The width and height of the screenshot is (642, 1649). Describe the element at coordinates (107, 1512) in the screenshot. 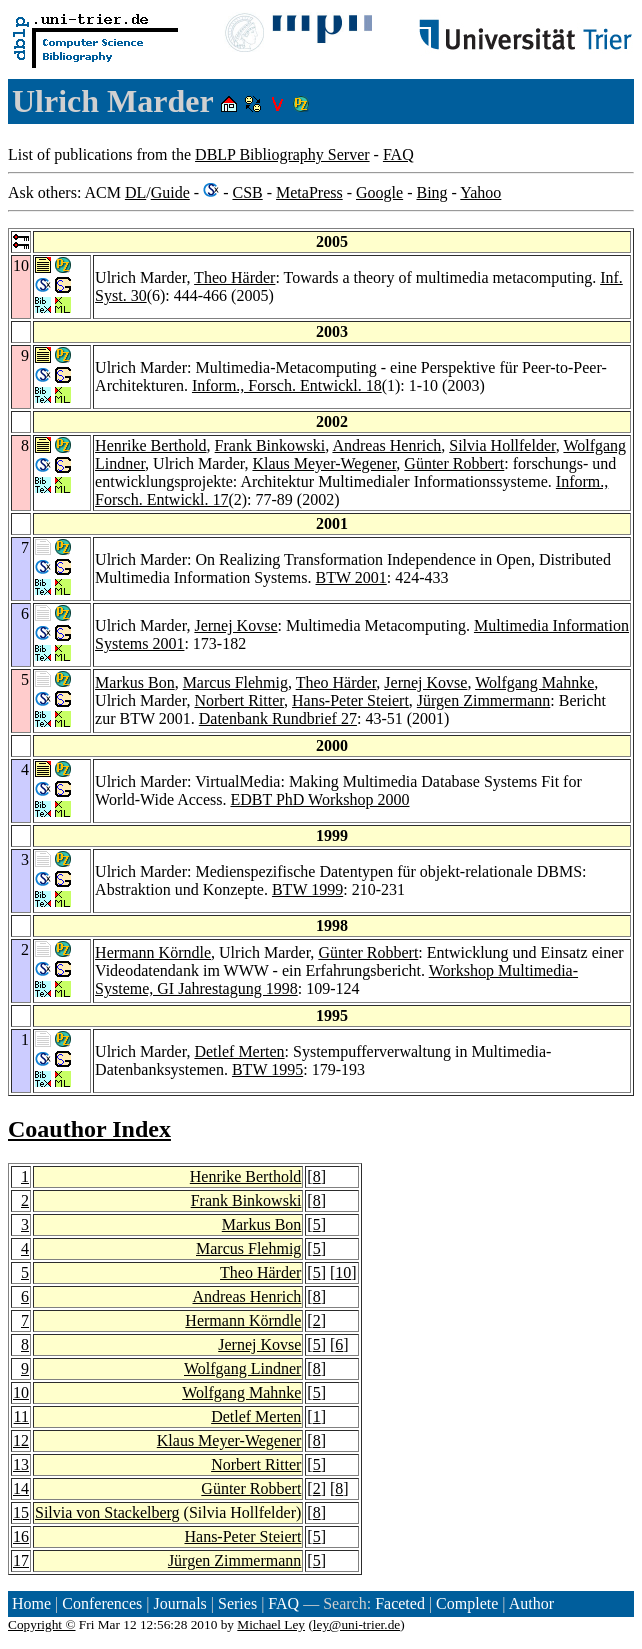

I see `Silvia von Stackelberg` at that location.